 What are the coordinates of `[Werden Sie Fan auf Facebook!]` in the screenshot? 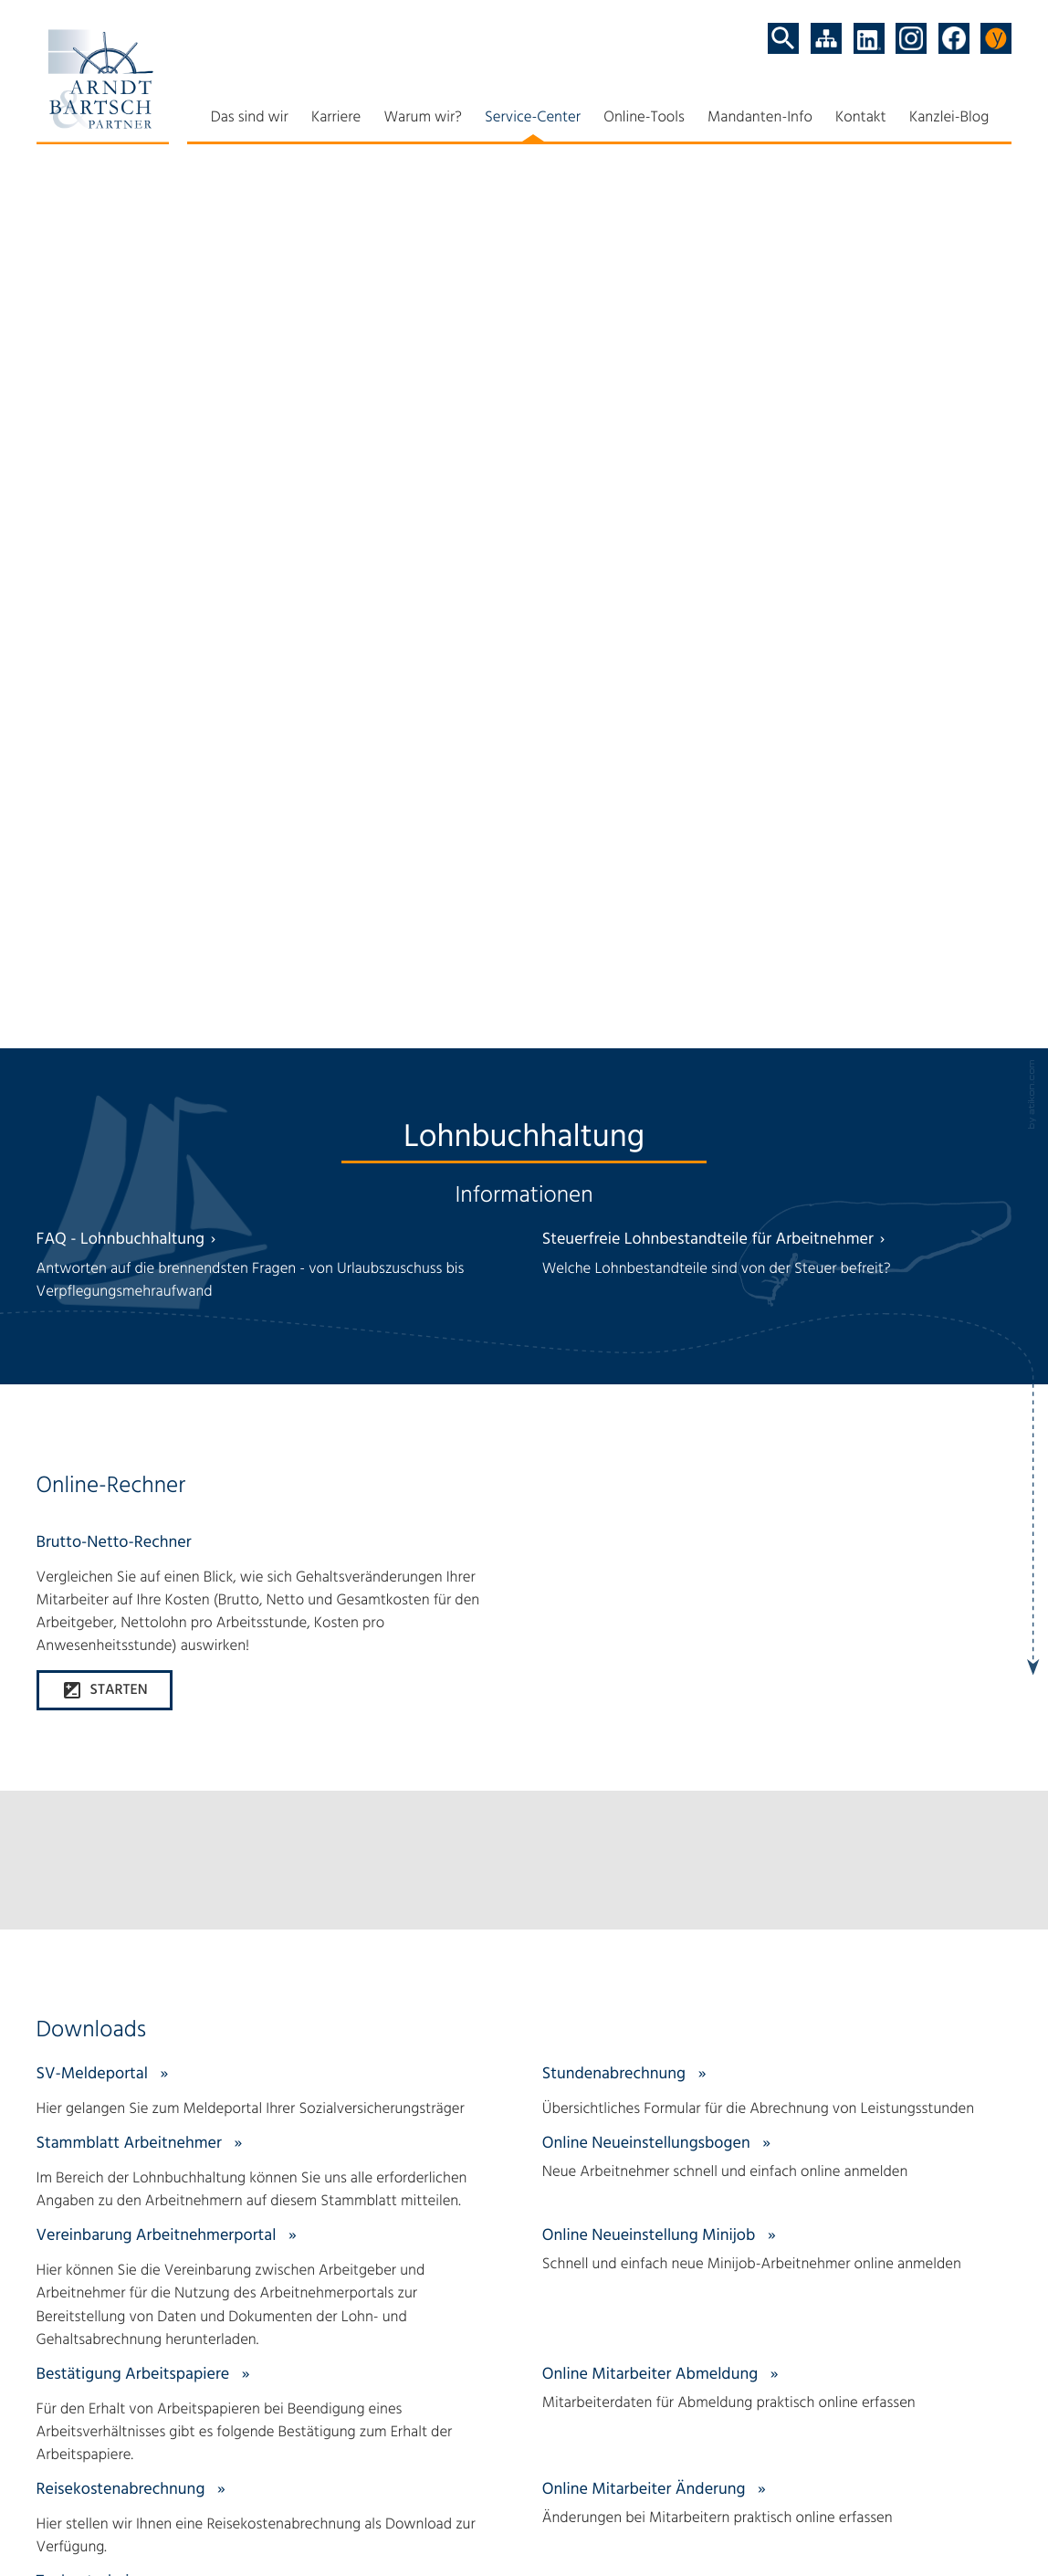 It's located at (953, 38).